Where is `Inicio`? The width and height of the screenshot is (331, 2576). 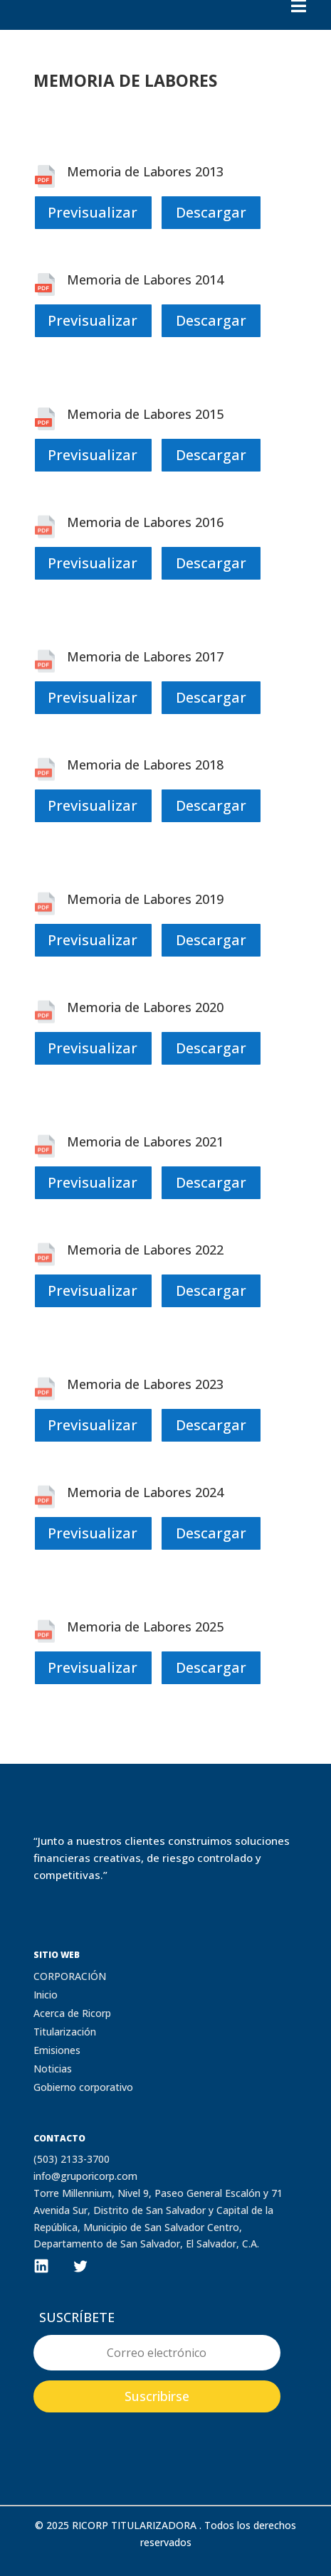 Inicio is located at coordinates (45, 1994).